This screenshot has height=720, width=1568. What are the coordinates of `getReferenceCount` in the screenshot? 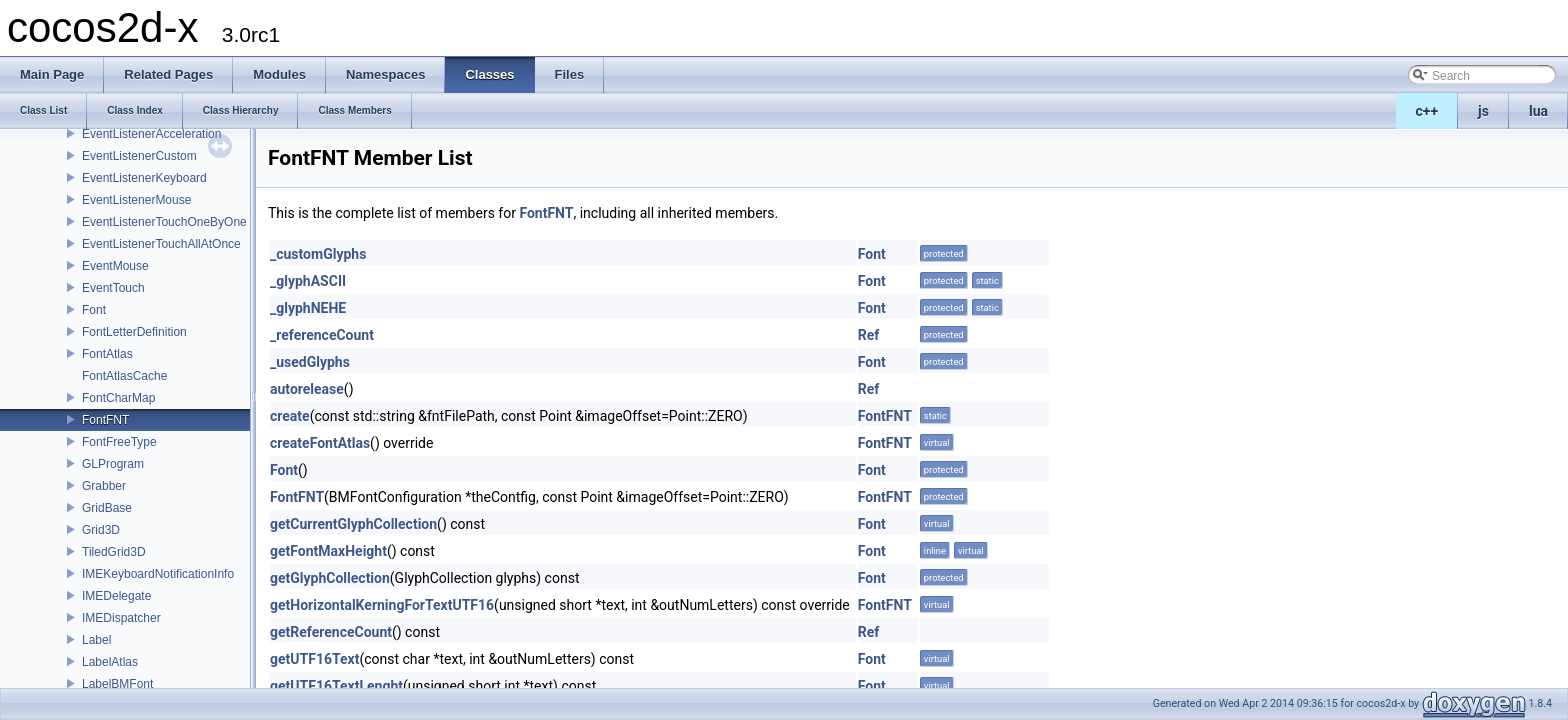 It's located at (331, 632).